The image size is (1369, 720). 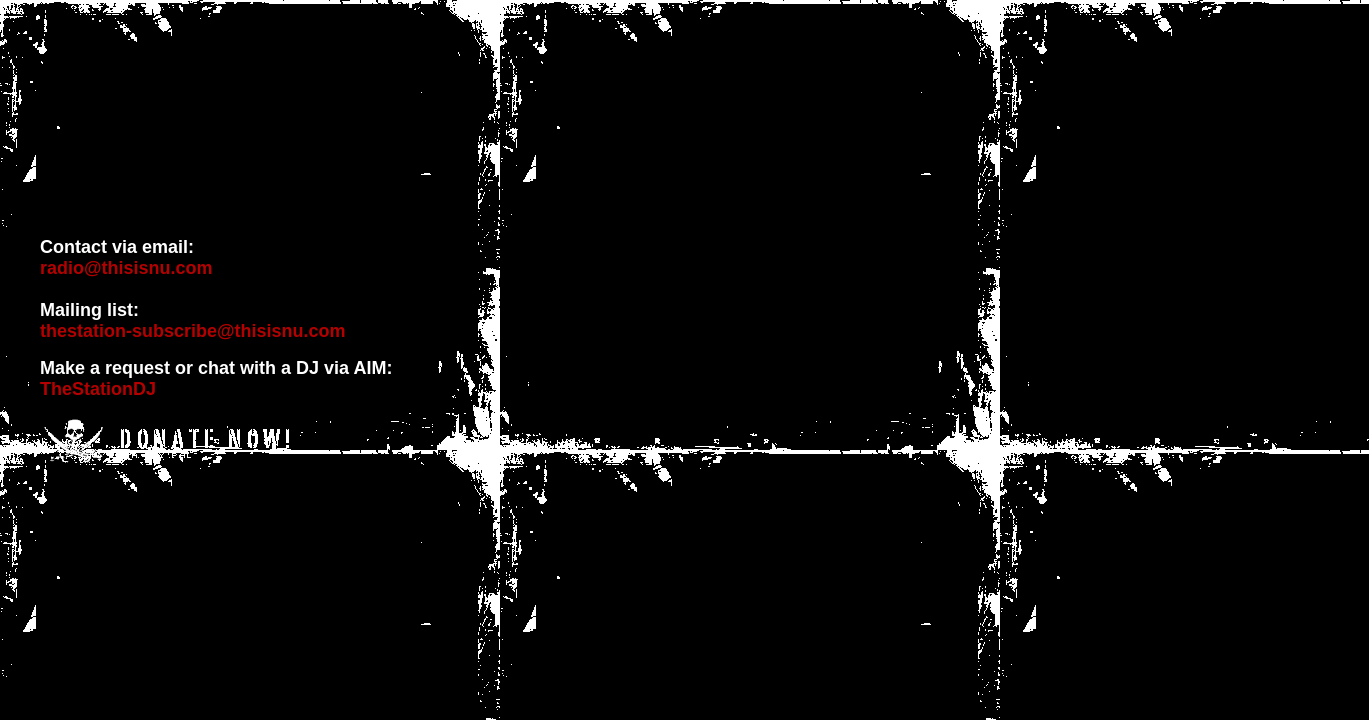 I want to click on radio@thisisnu.com, so click(x=126, y=268).